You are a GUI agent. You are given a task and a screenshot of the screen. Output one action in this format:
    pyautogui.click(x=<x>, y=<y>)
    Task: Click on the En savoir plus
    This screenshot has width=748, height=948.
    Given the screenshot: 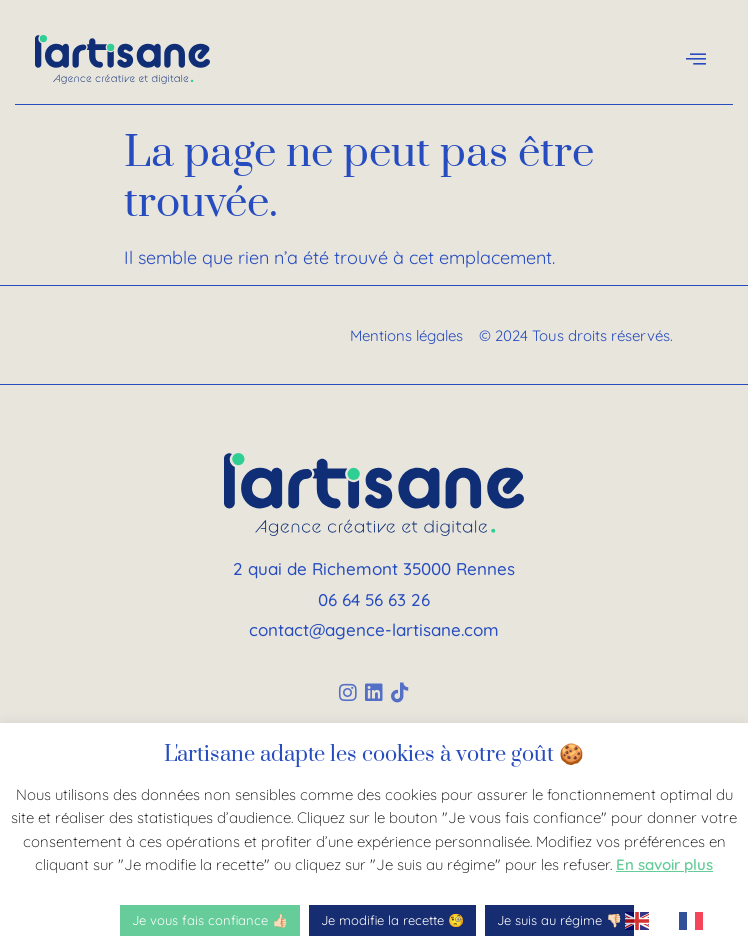 What is the action you would take?
    pyautogui.click(x=664, y=864)
    